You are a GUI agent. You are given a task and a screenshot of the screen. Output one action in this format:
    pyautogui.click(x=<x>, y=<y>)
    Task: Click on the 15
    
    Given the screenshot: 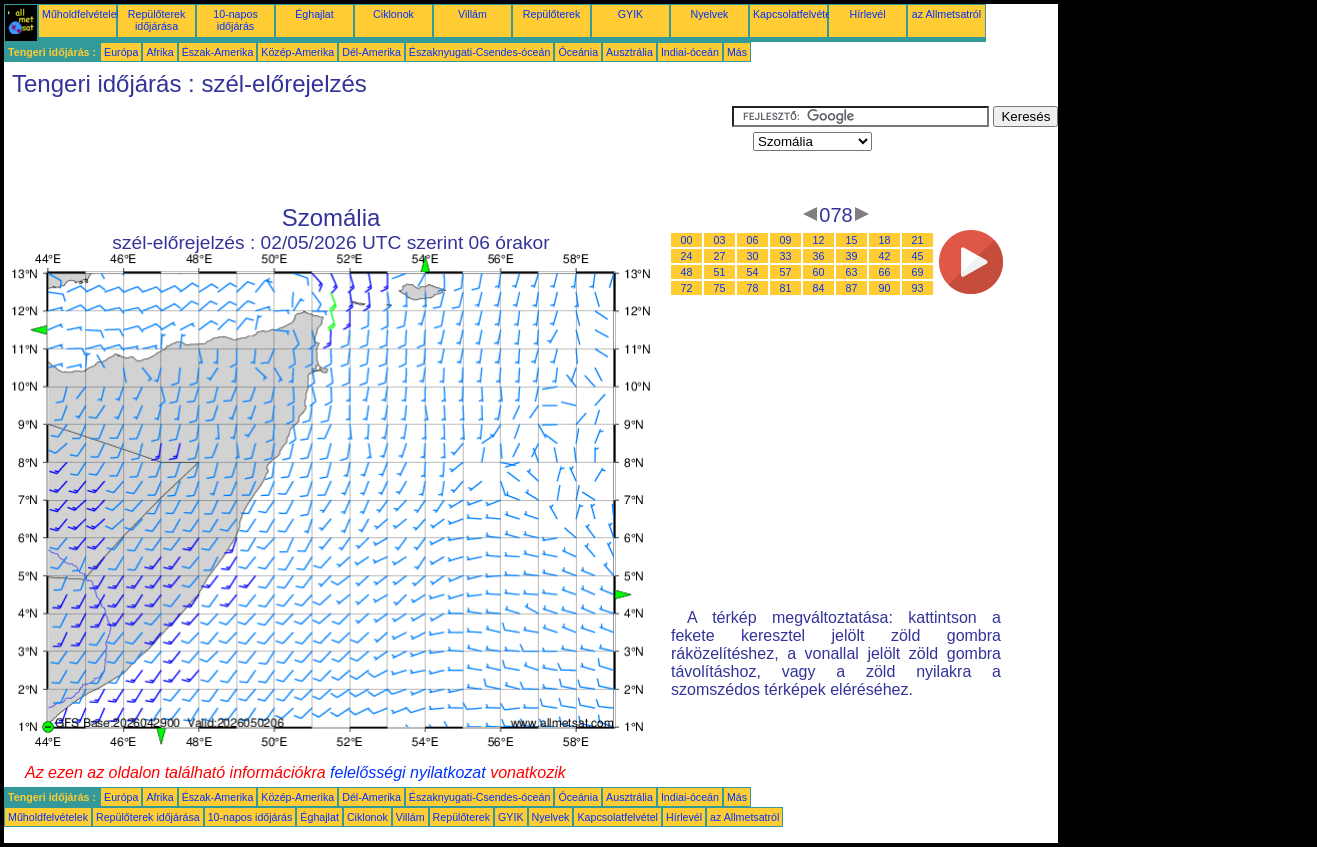 What is the action you would take?
    pyautogui.click(x=852, y=240)
    